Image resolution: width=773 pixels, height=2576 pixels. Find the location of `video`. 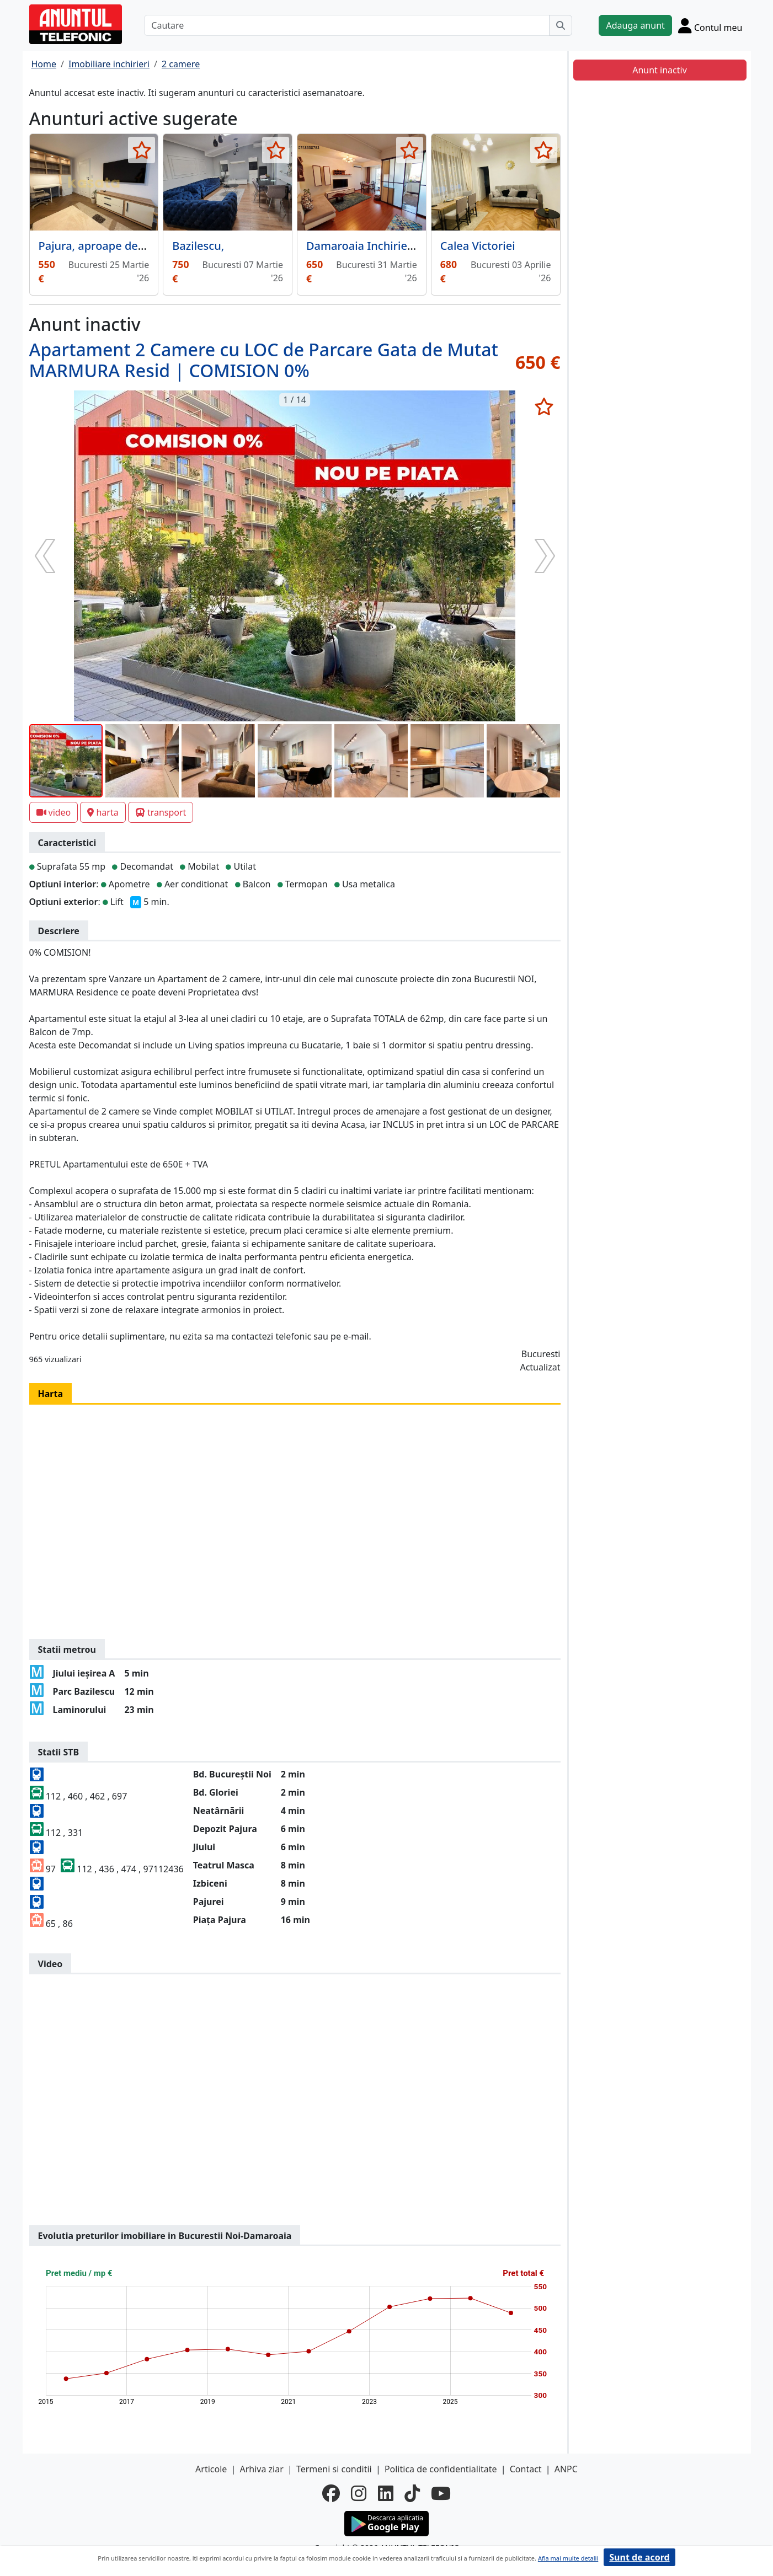

video is located at coordinates (53, 812).